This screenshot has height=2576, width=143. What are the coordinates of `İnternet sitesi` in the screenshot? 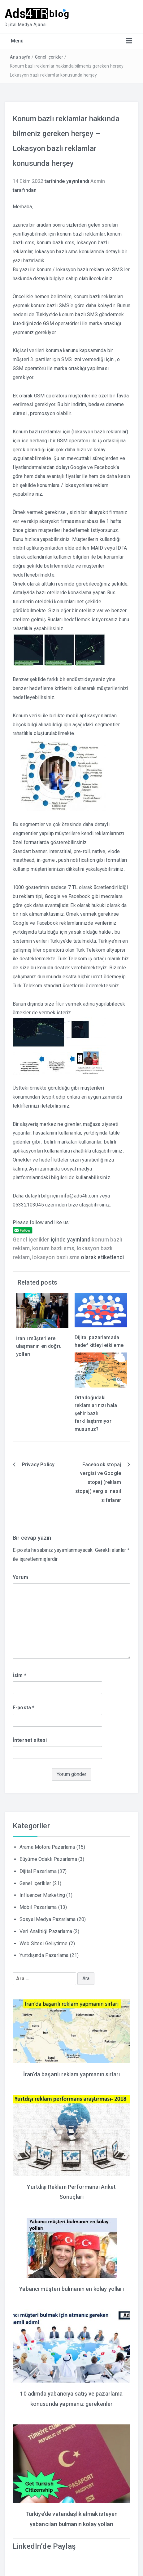 It's located at (30, 1740).